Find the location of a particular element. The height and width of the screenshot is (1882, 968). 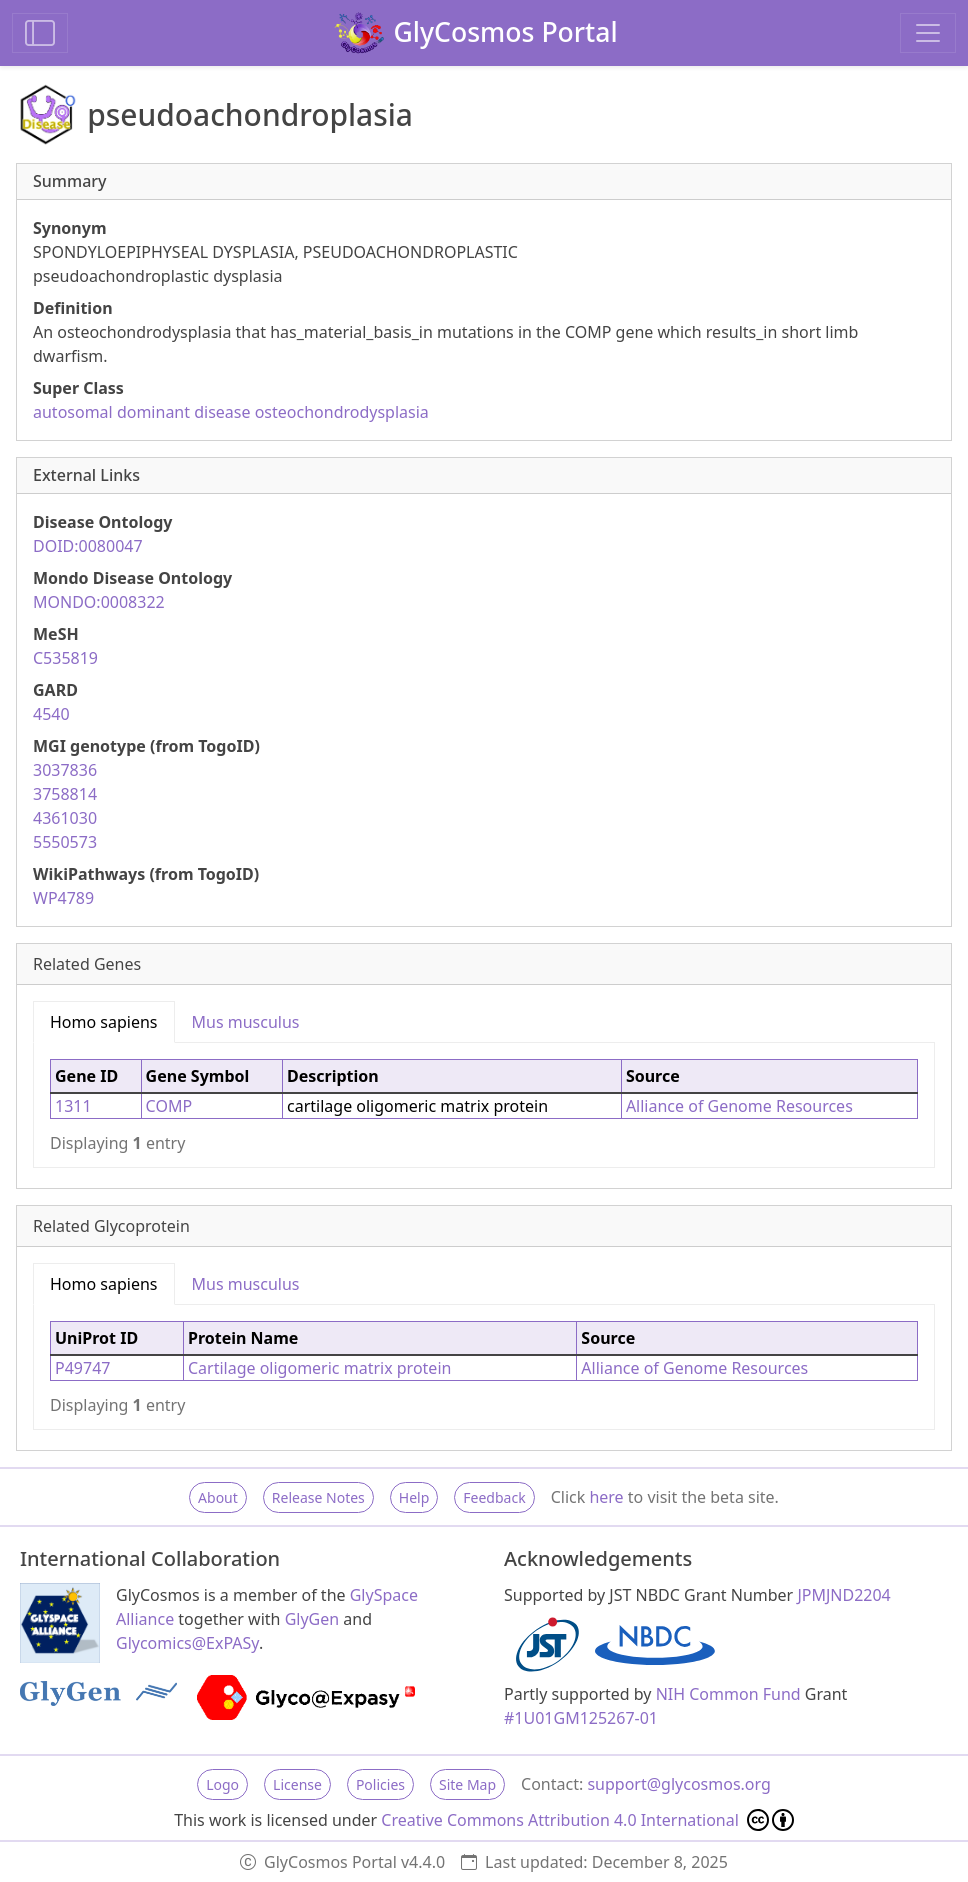

NIH Common Fund is located at coordinates (728, 1694).